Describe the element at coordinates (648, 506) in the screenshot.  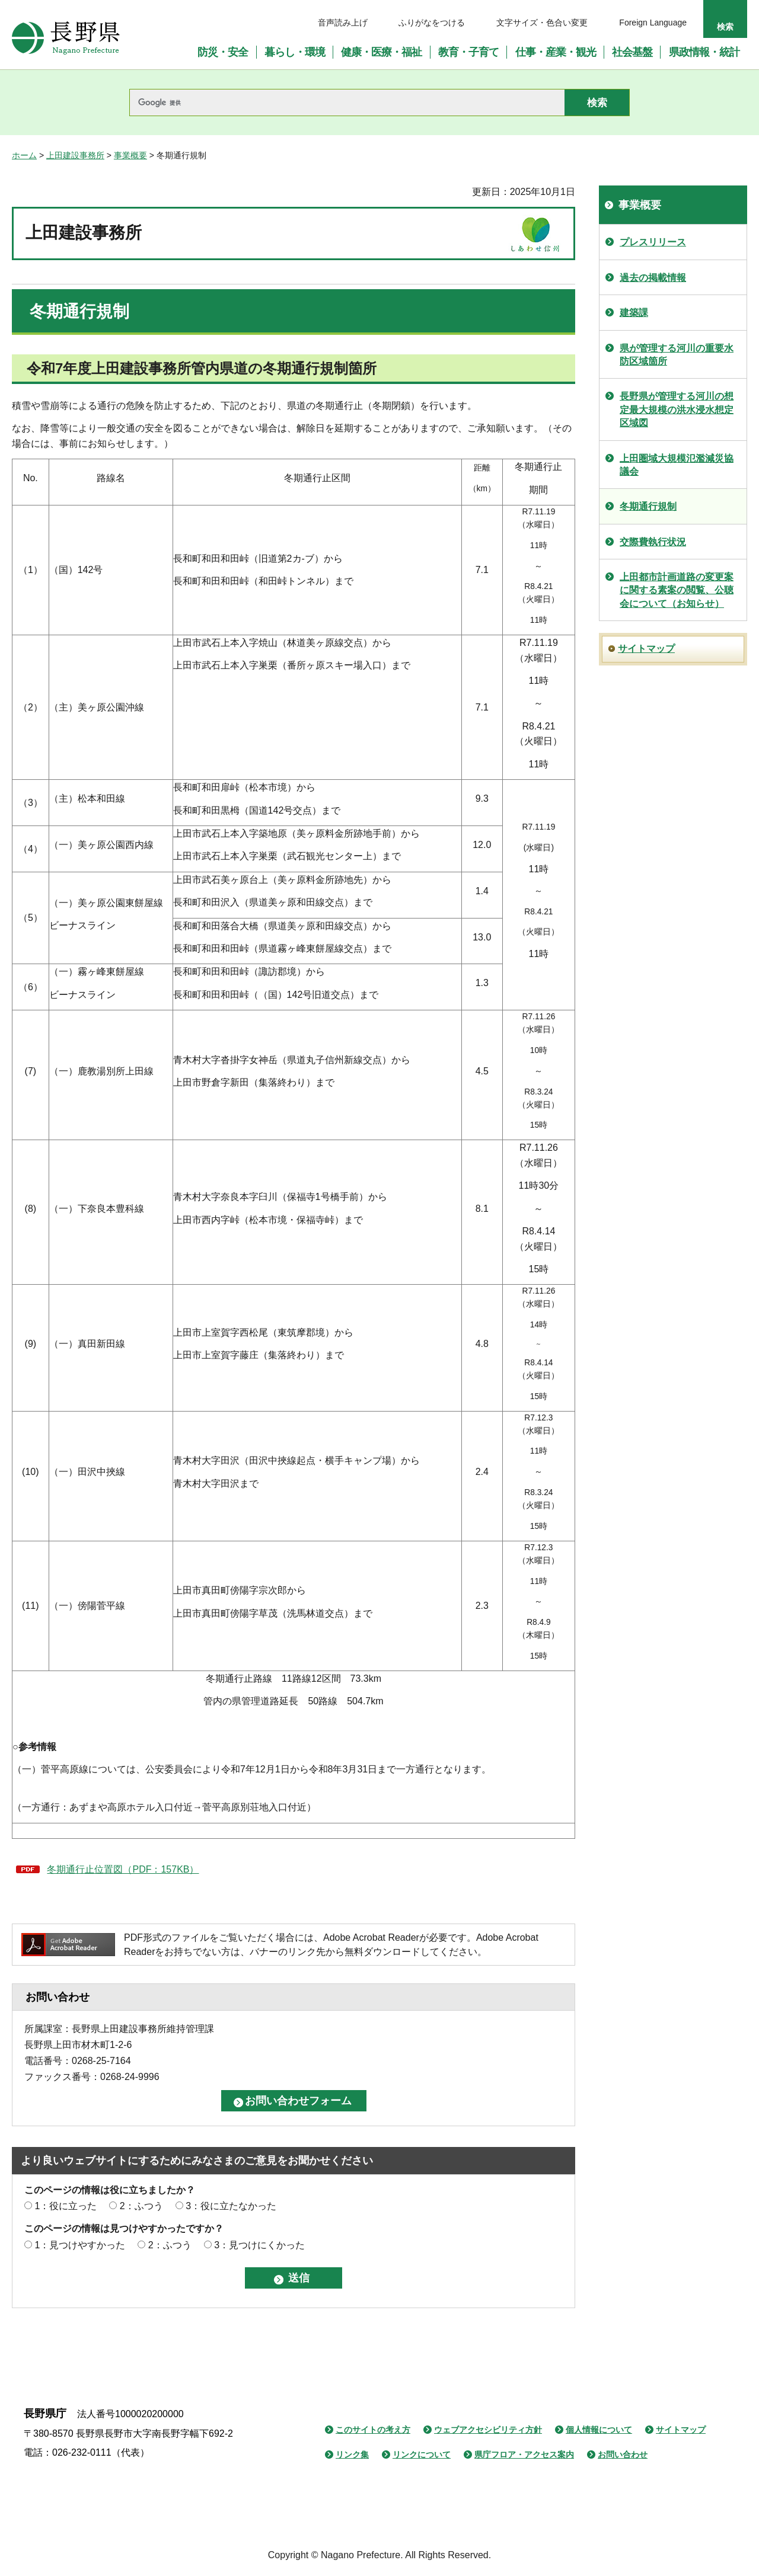
I see `冬期通行規制` at that location.